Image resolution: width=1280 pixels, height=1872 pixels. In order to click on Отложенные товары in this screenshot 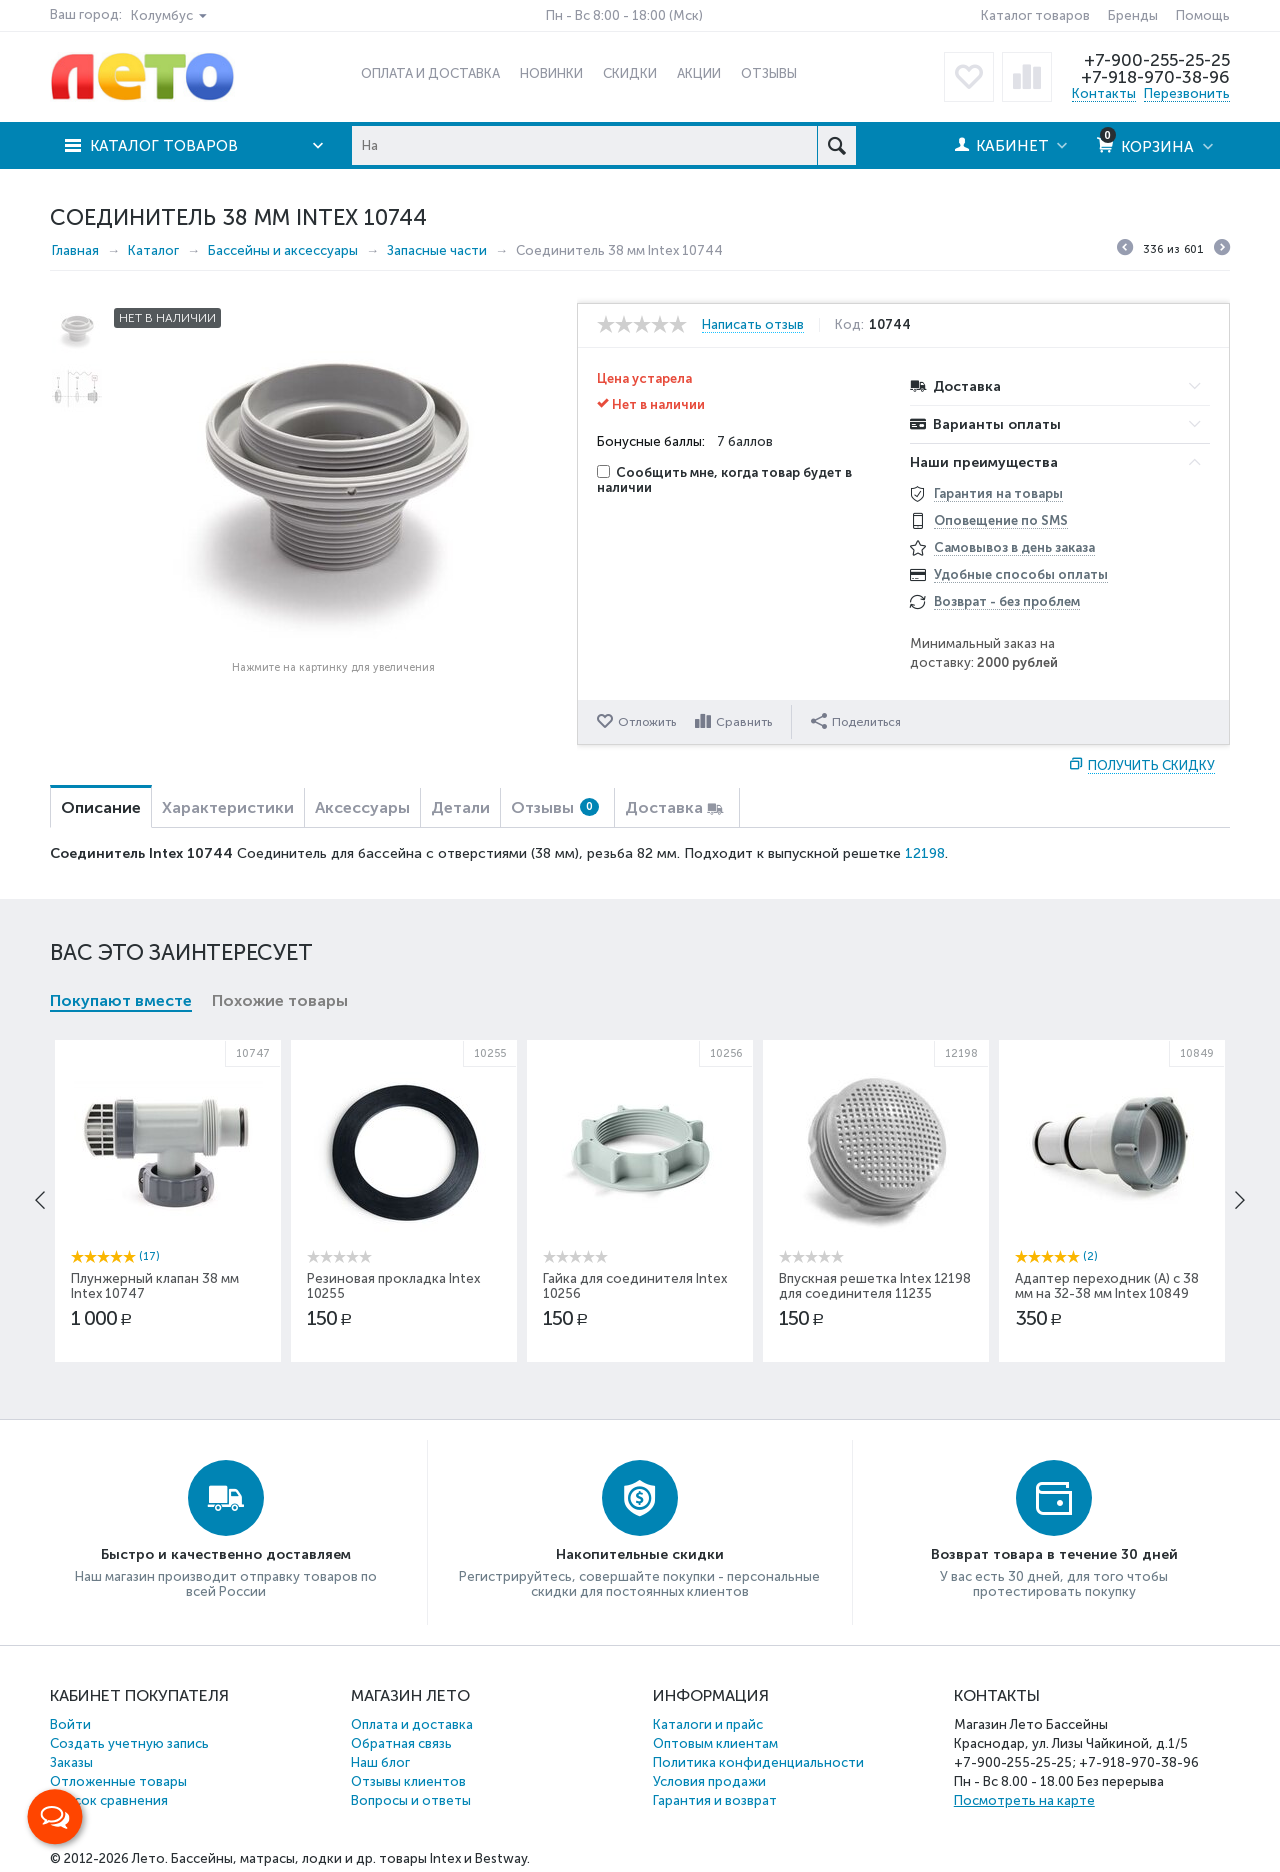, I will do `click(118, 1781)`.